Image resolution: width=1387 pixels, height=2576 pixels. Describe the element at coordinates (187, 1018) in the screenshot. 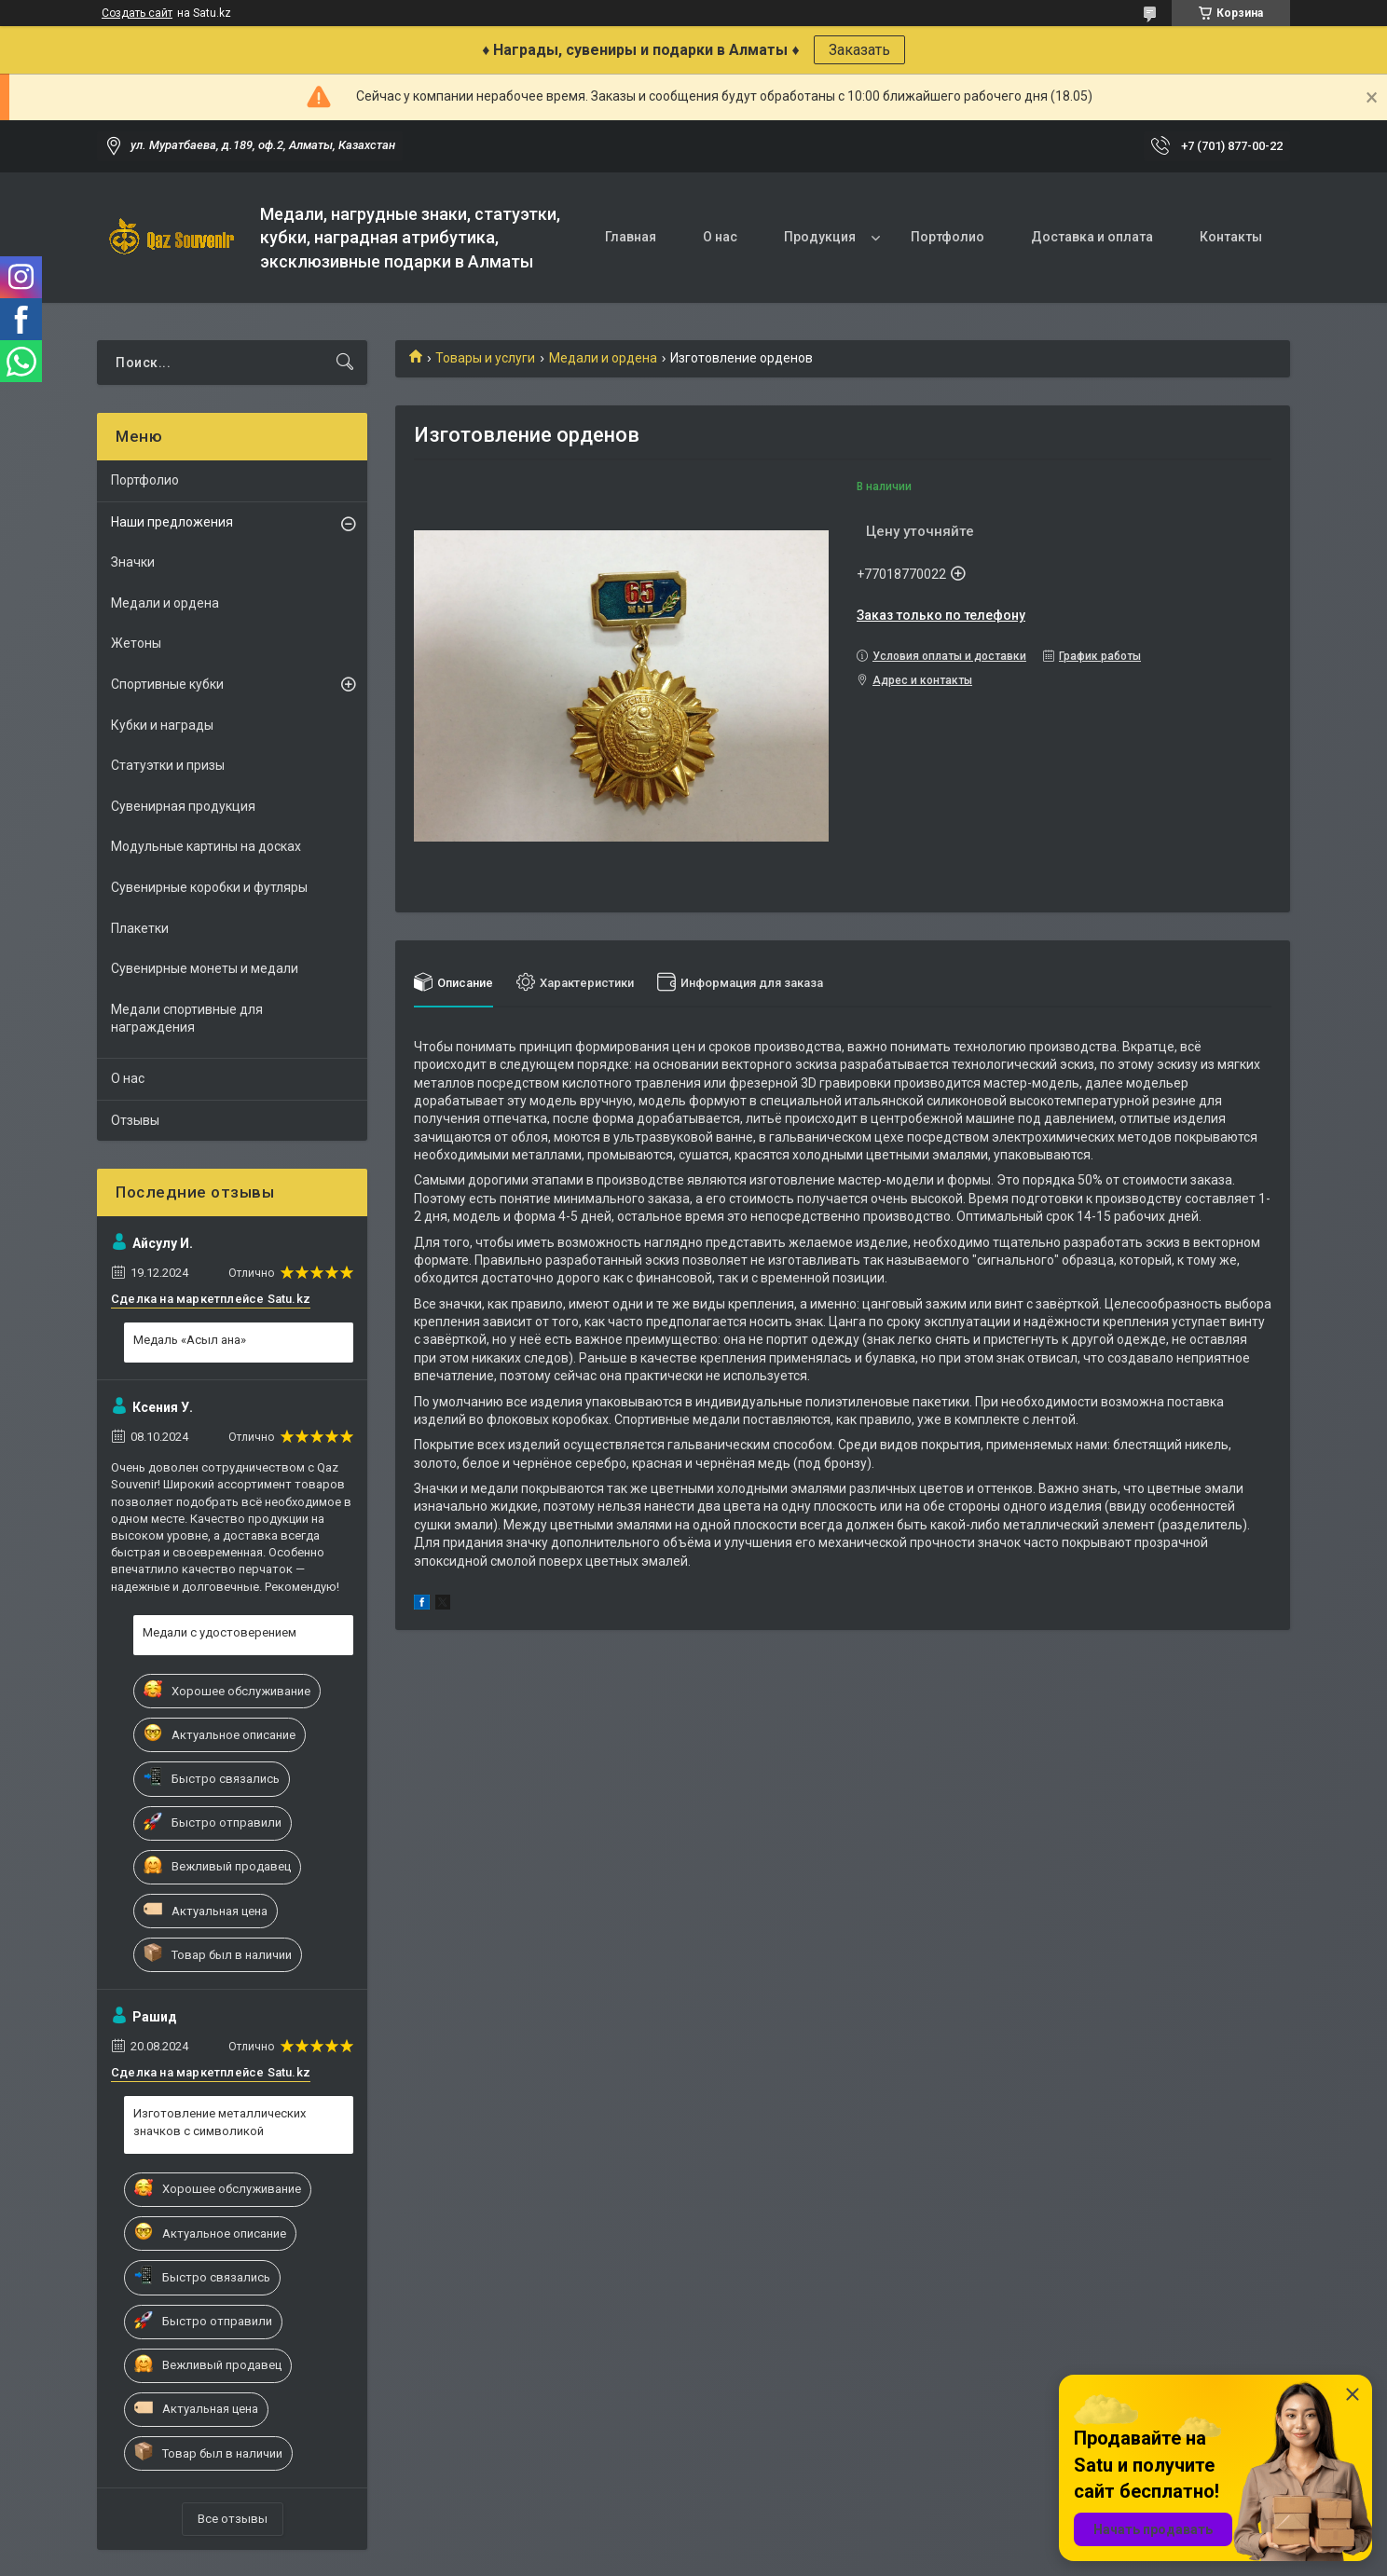

I see `Медали спортивные для награждения` at that location.